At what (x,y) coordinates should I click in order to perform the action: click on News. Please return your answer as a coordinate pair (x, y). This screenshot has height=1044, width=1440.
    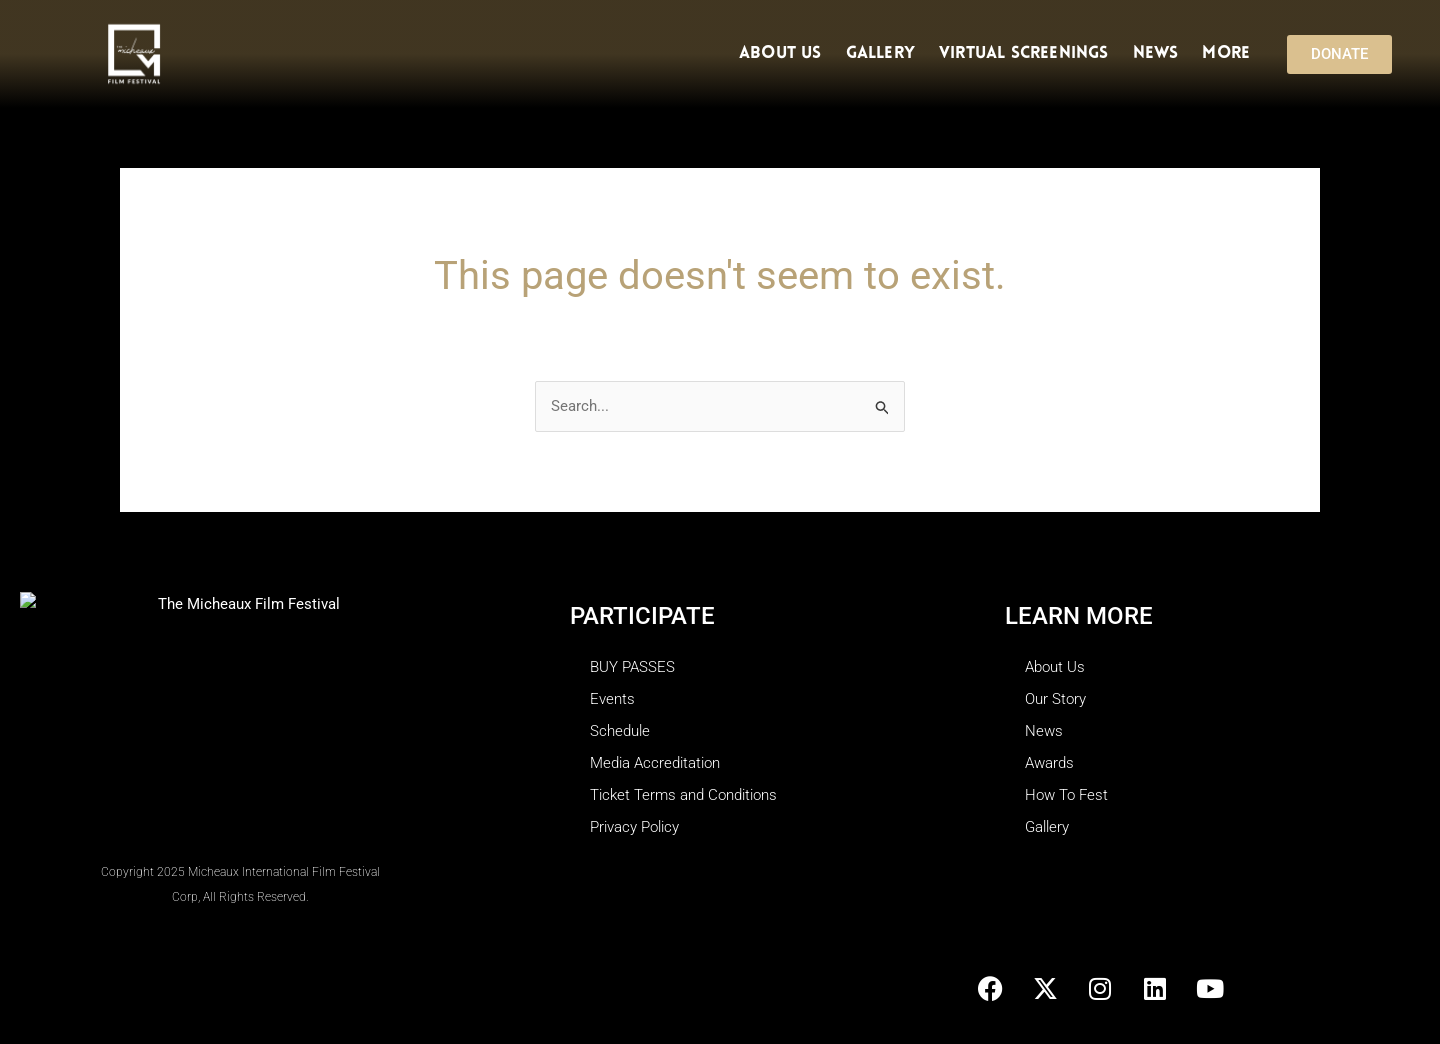
    Looking at the image, I should click on (1156, 53).